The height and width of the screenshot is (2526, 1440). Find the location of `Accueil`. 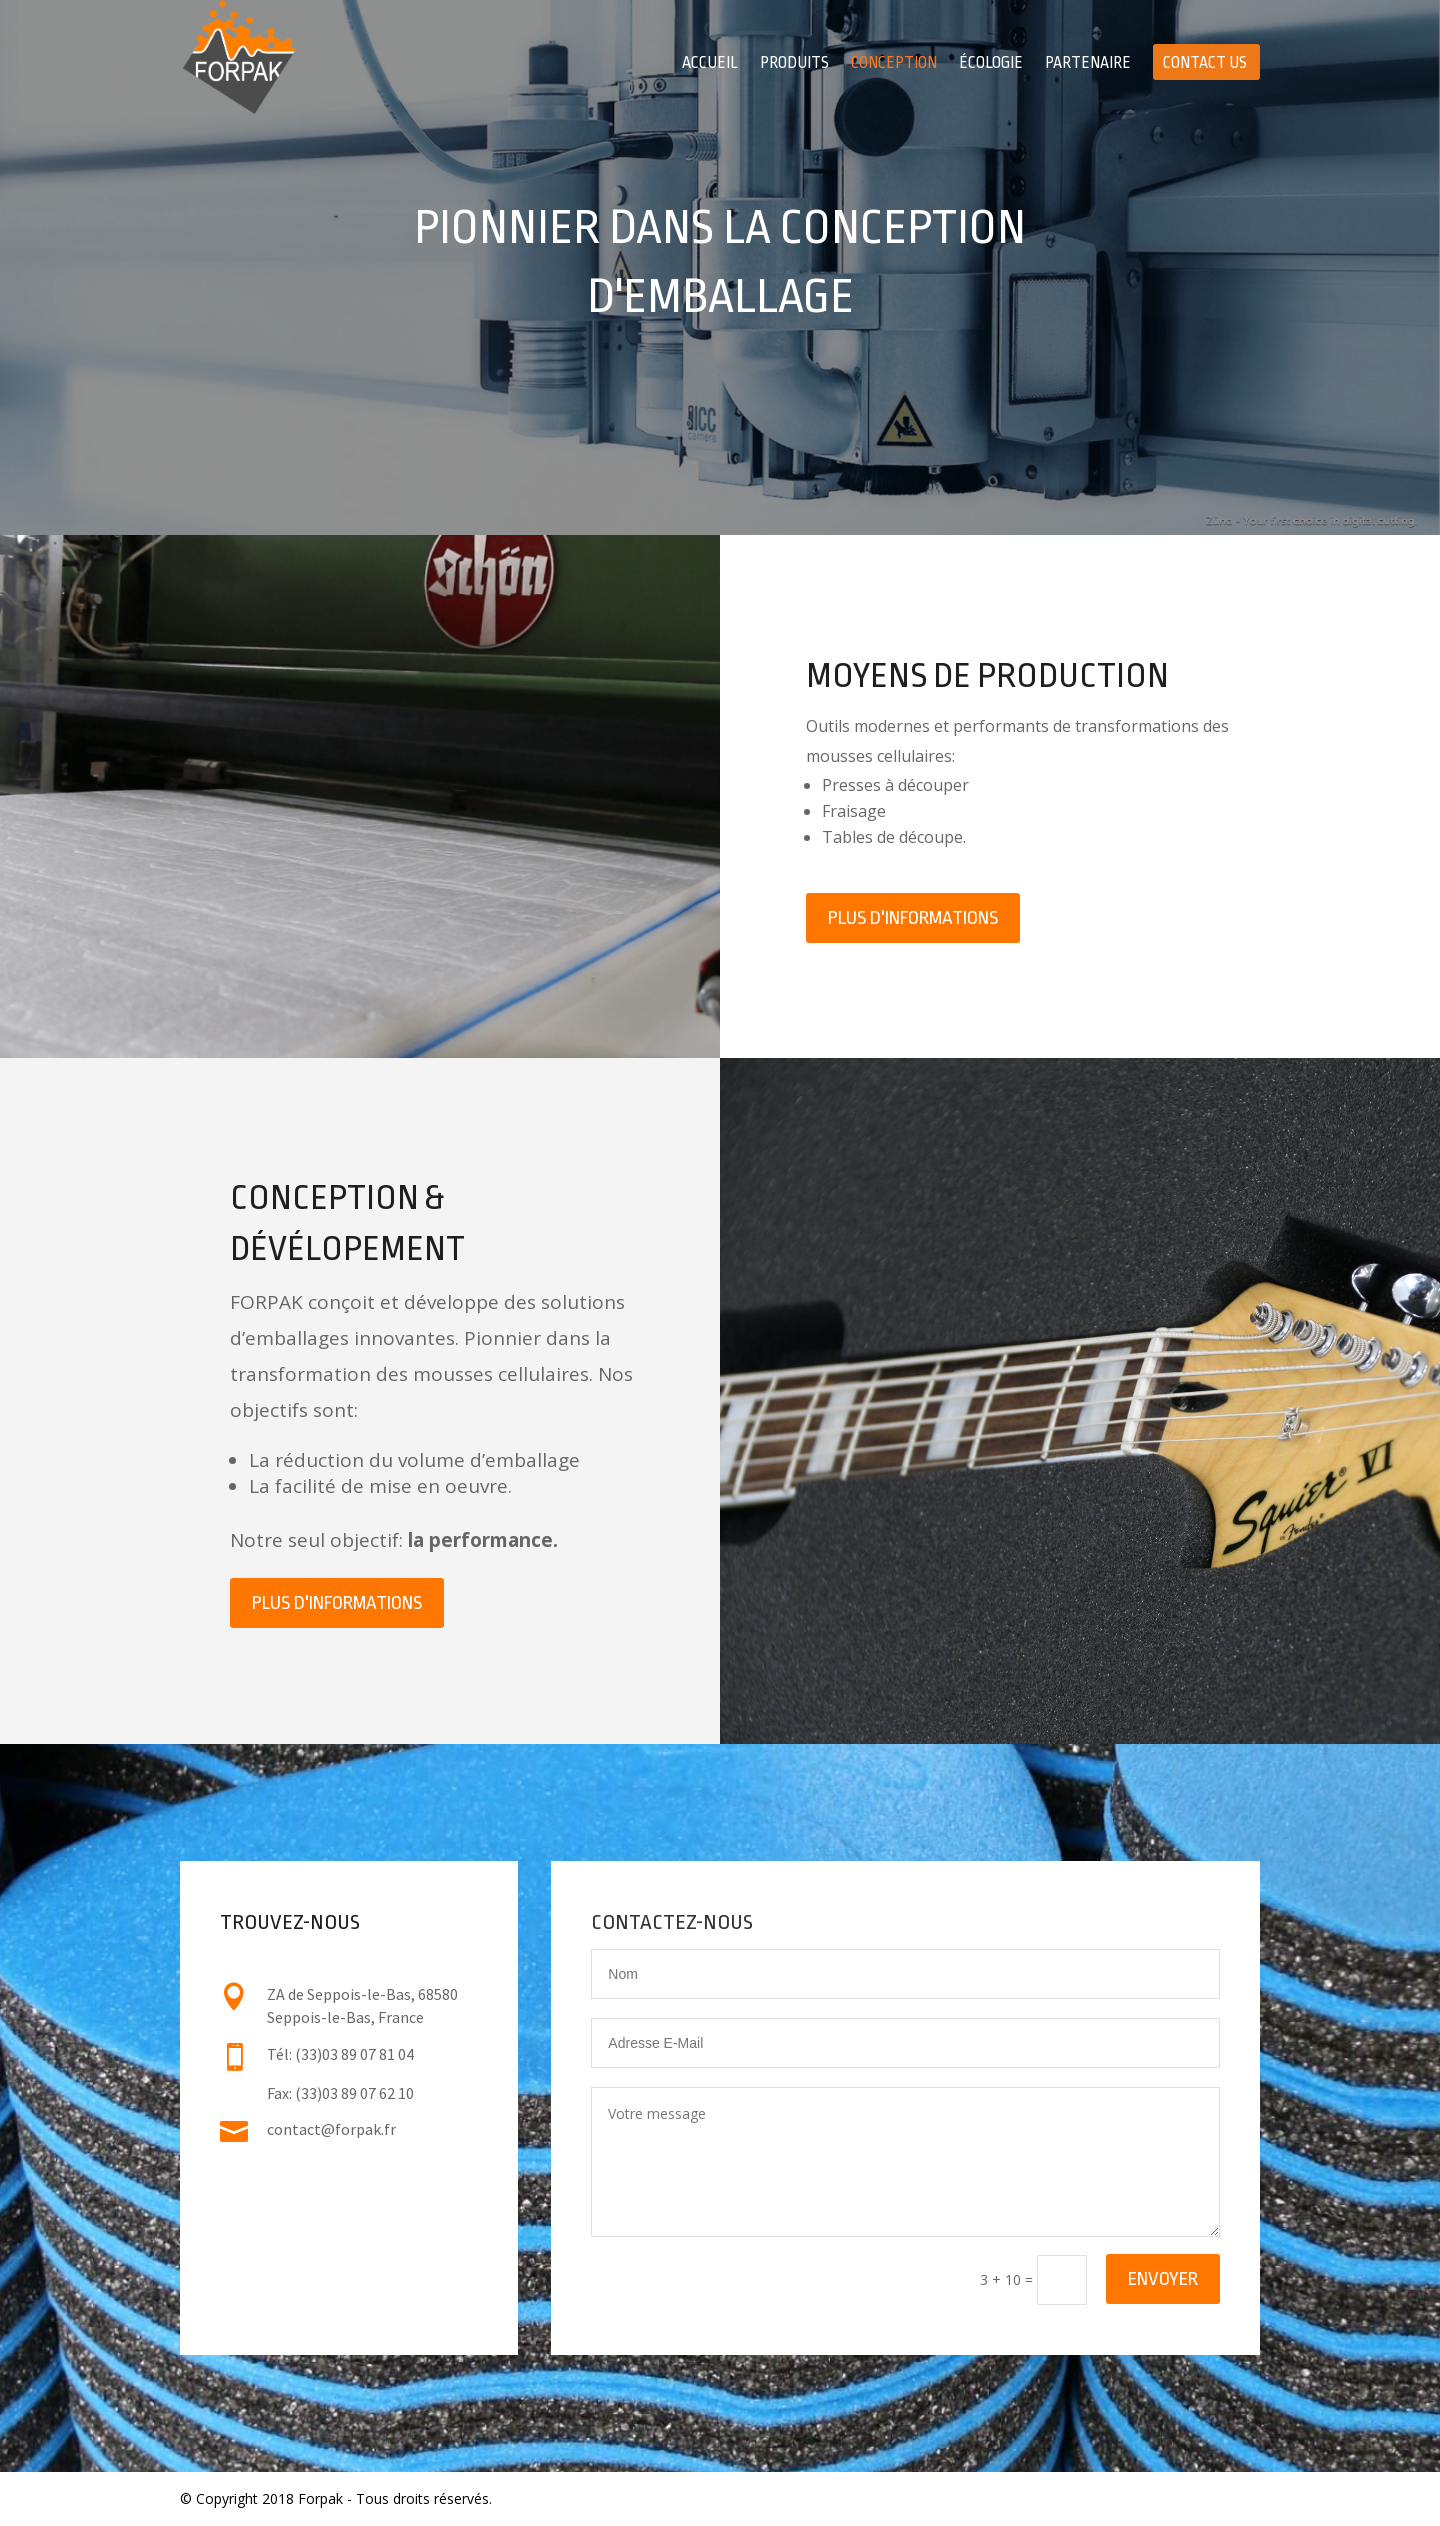

Accueil is located at coordinates (710, 64).